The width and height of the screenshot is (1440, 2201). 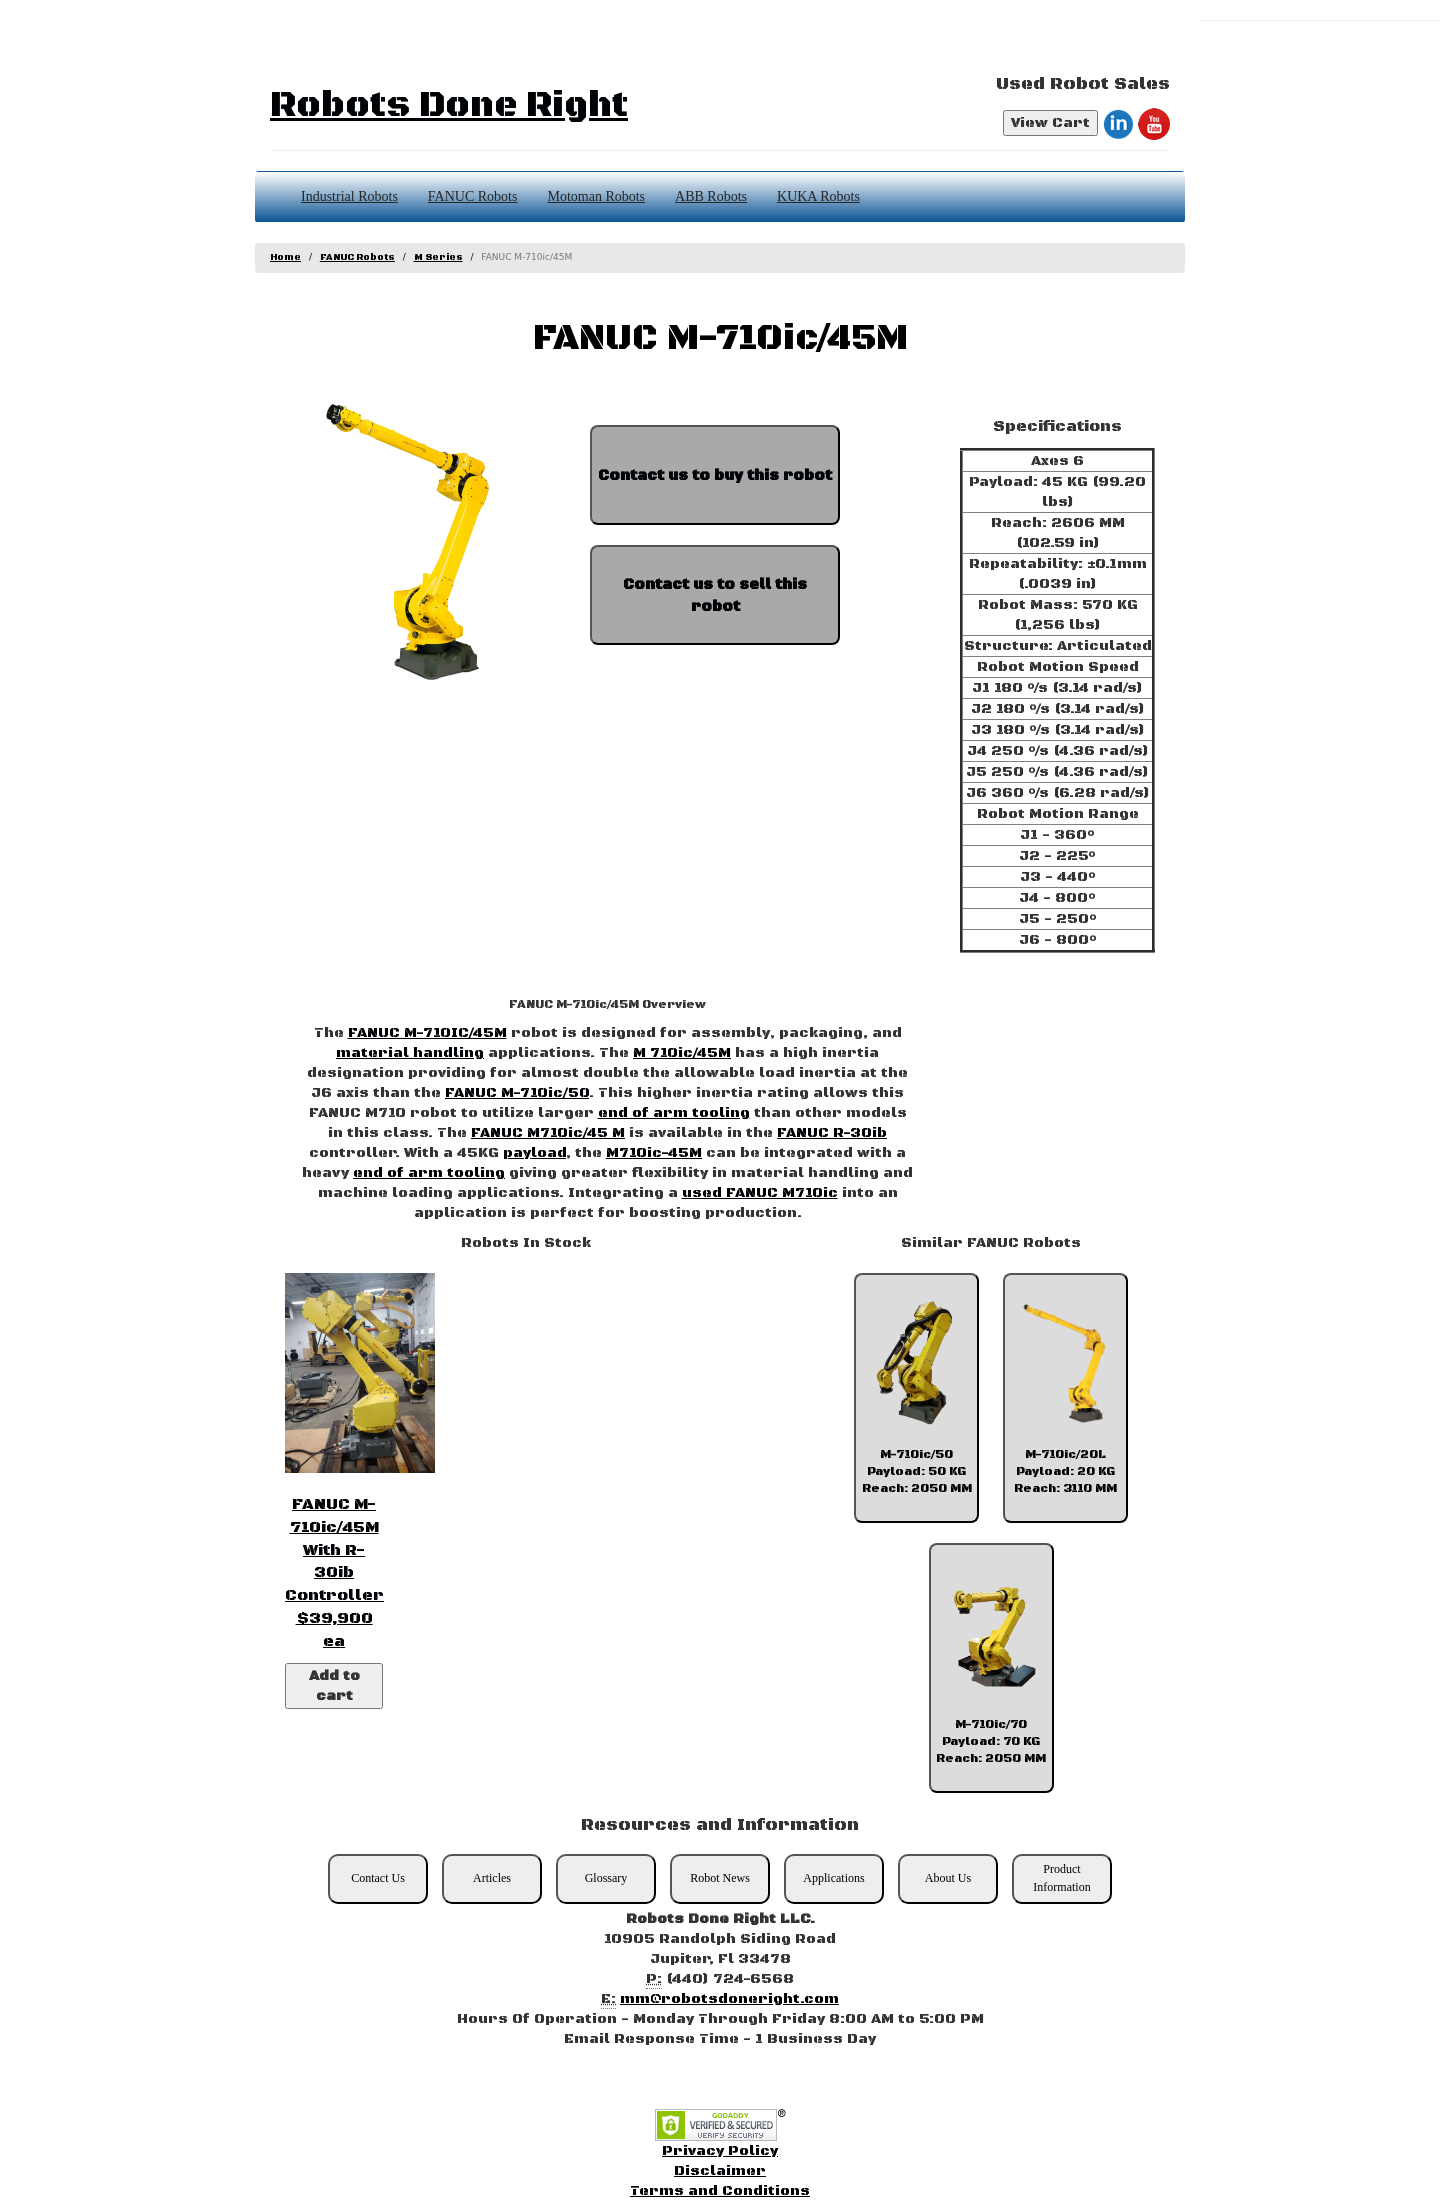 I want to click on M 710ic/45M, so click(x=682, y=1053).